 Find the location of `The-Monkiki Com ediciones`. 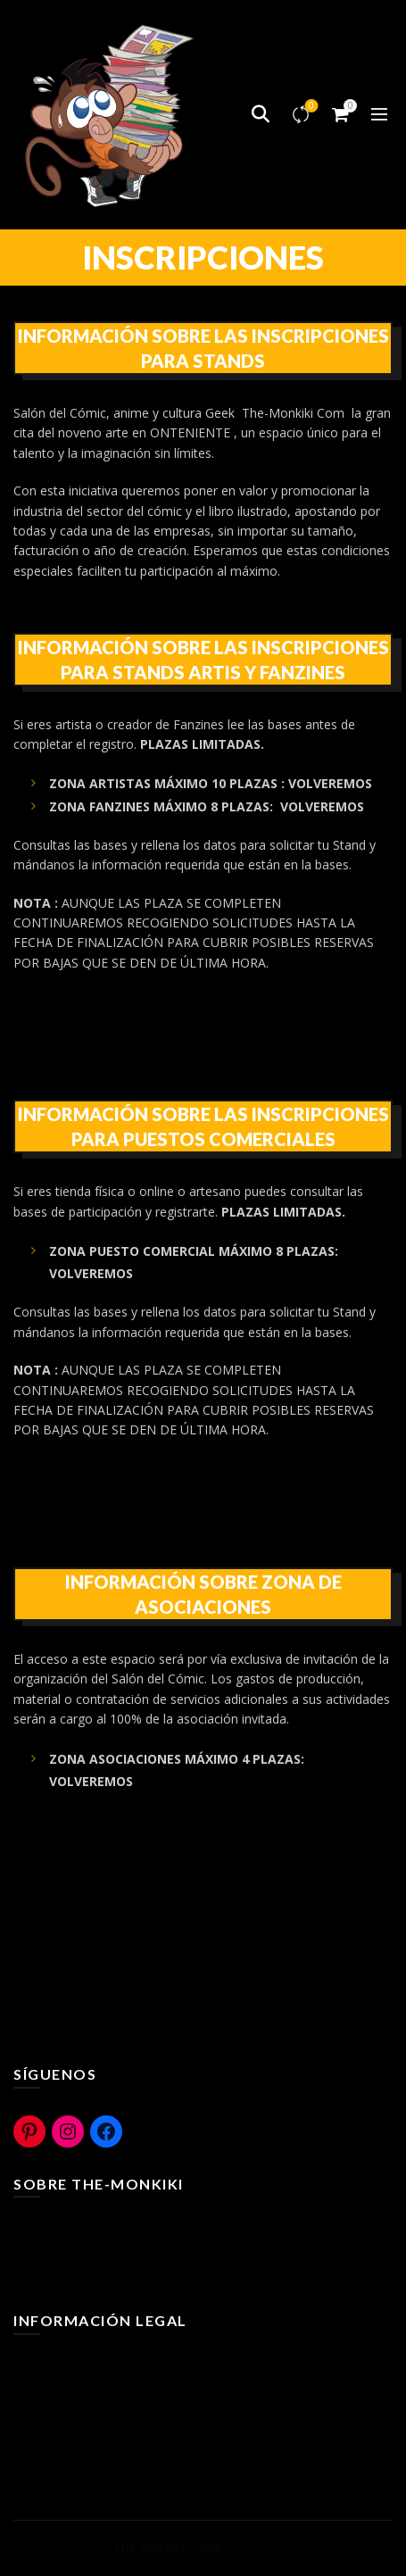

The-Monkiki Com ediciones is located at coordinates (93, 2277).